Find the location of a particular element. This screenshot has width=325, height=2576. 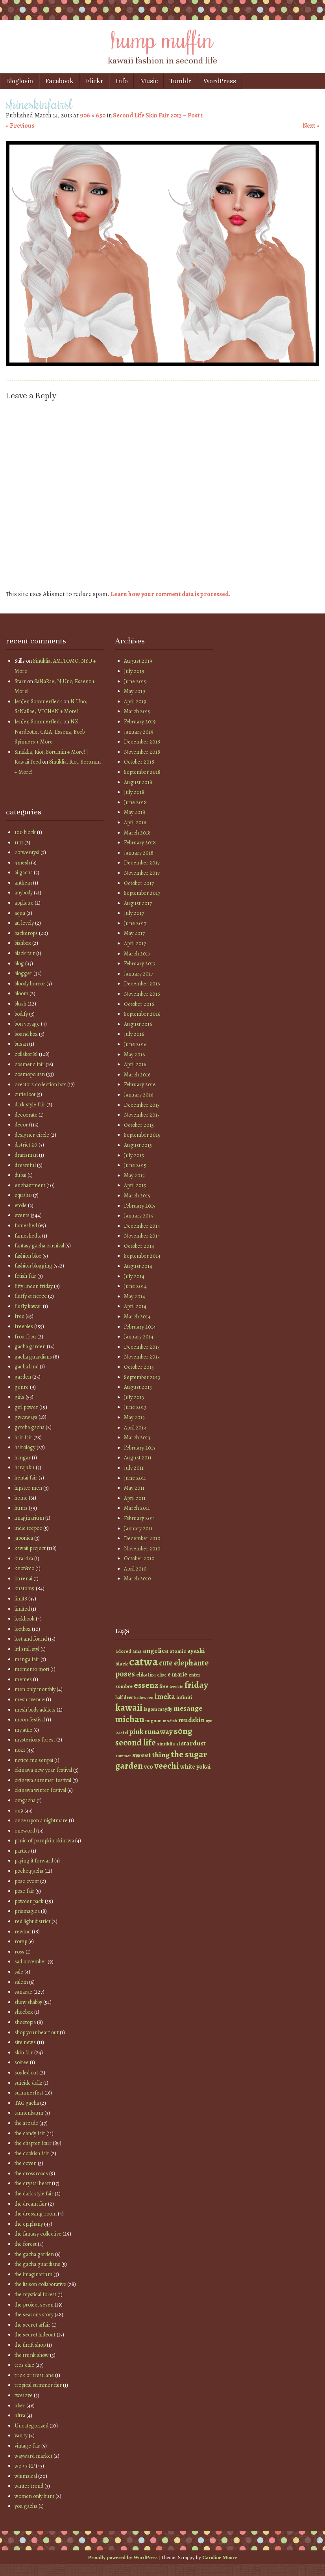

September 2017 is located at coordinates (142, 893).